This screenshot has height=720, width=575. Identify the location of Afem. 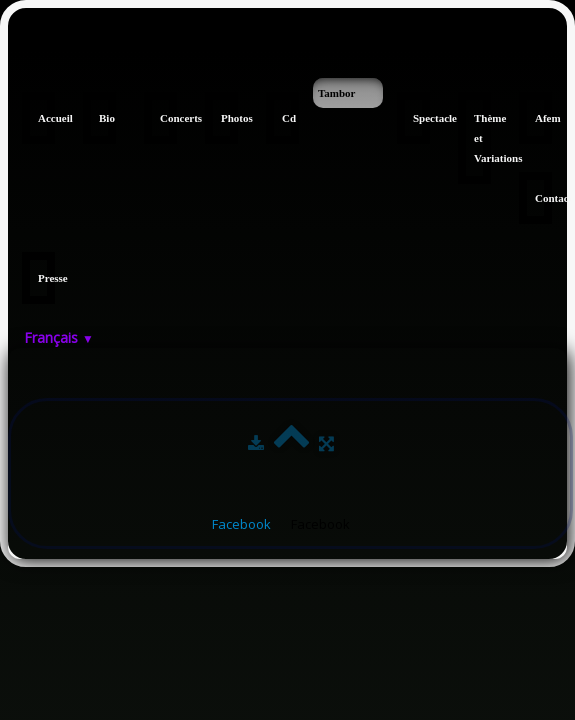
(543, 118).